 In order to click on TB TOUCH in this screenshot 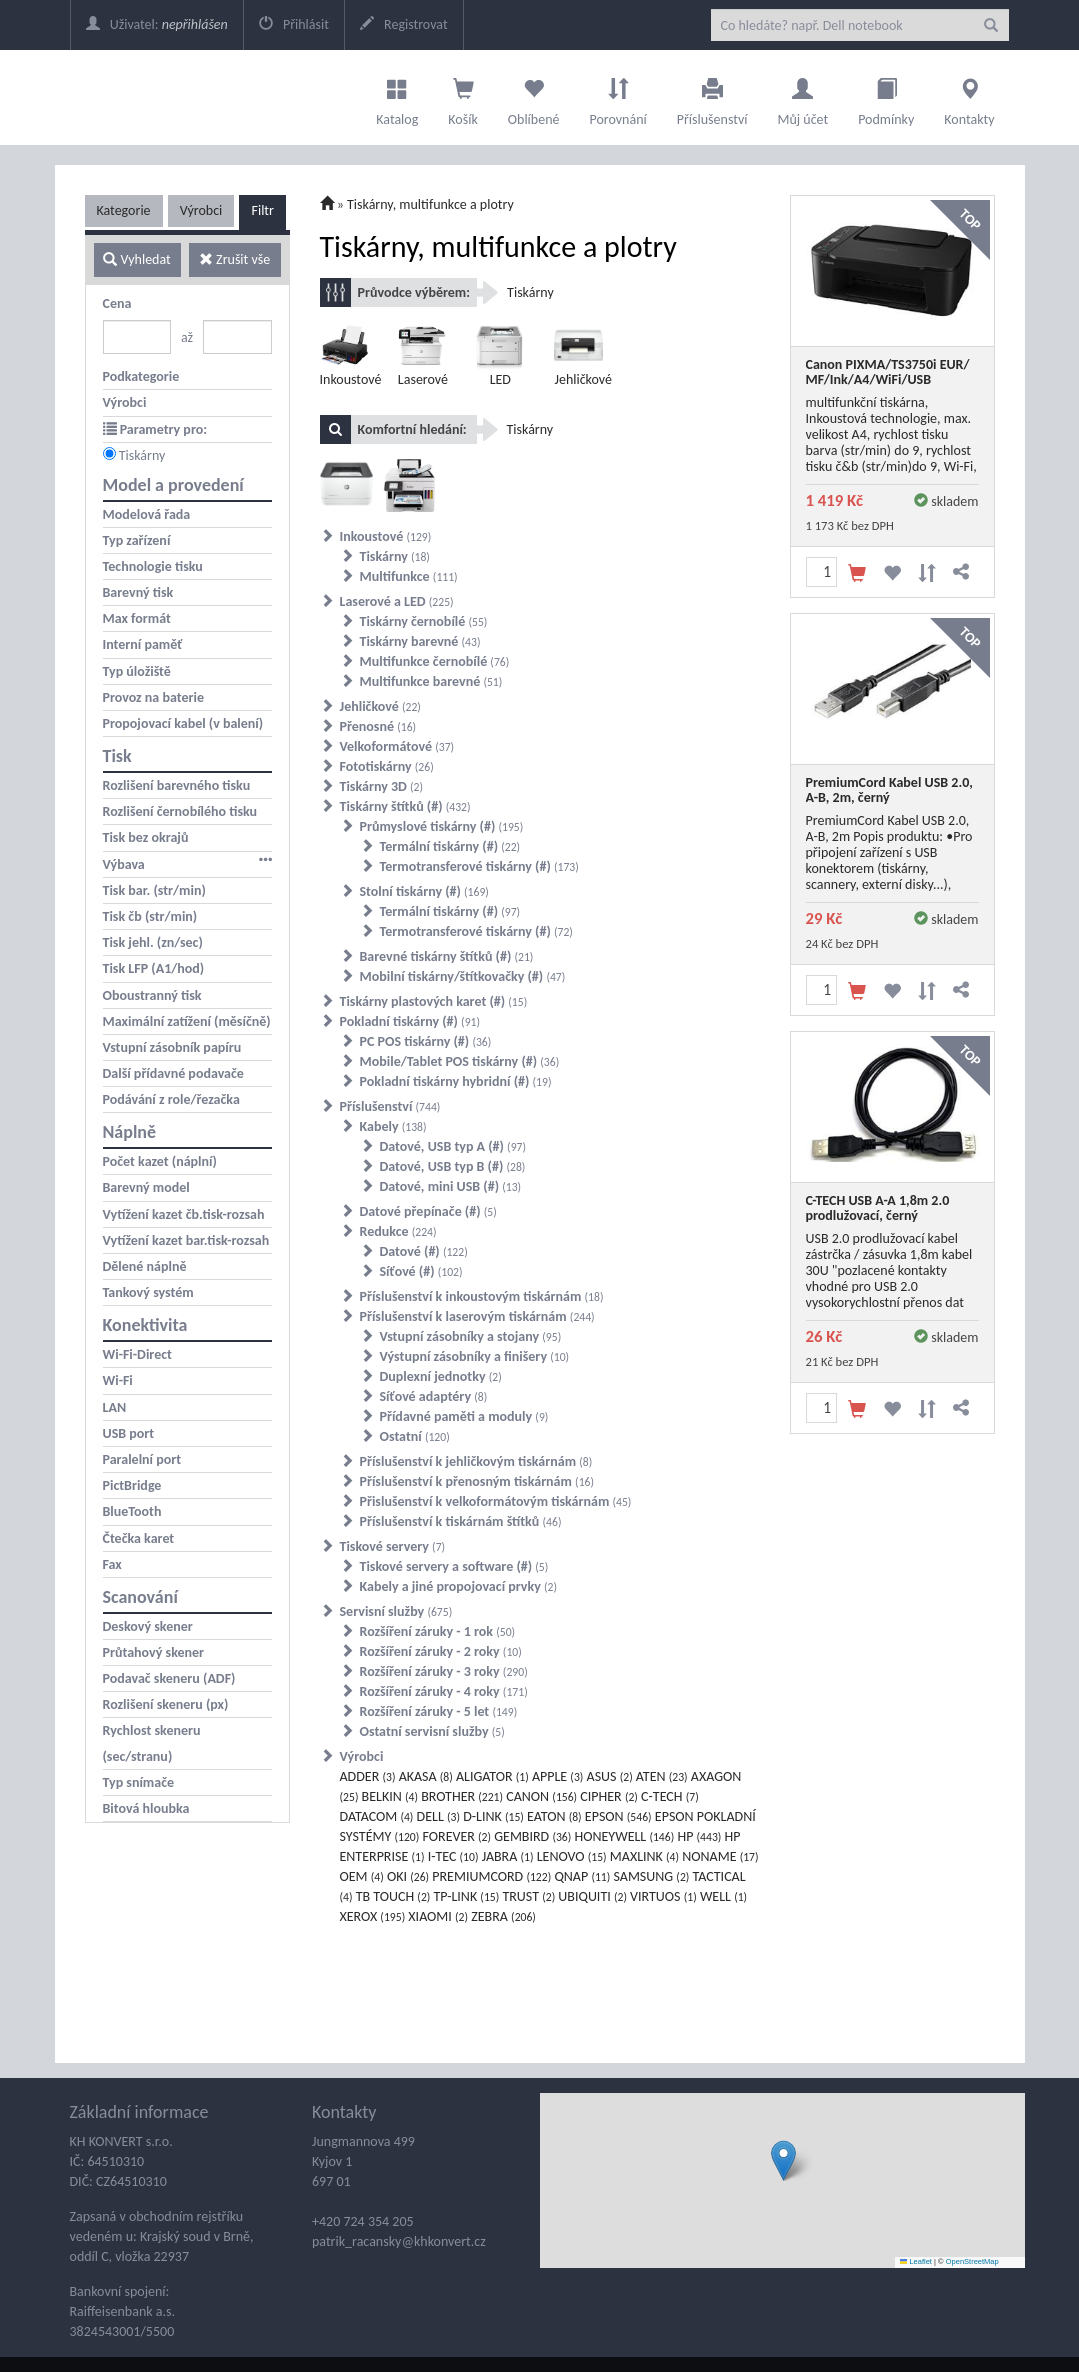, I will do `click(393, 1896)`.